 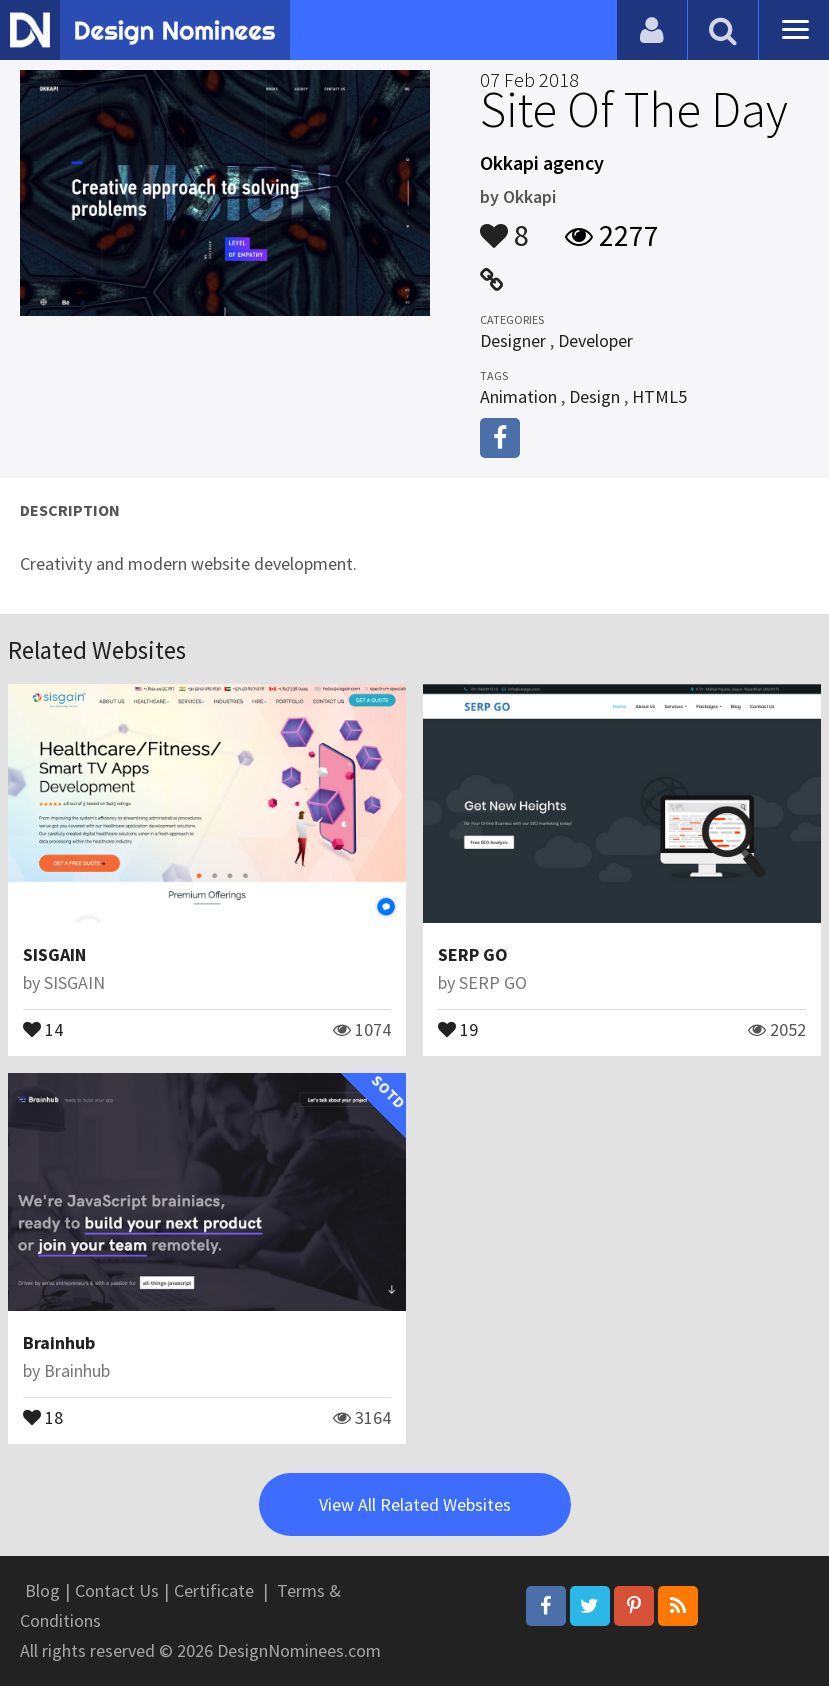 What do you see at coordinates (415, 1504) in the screenshot?
I see `View All Related Websites` at bounding box center [415, 1504].